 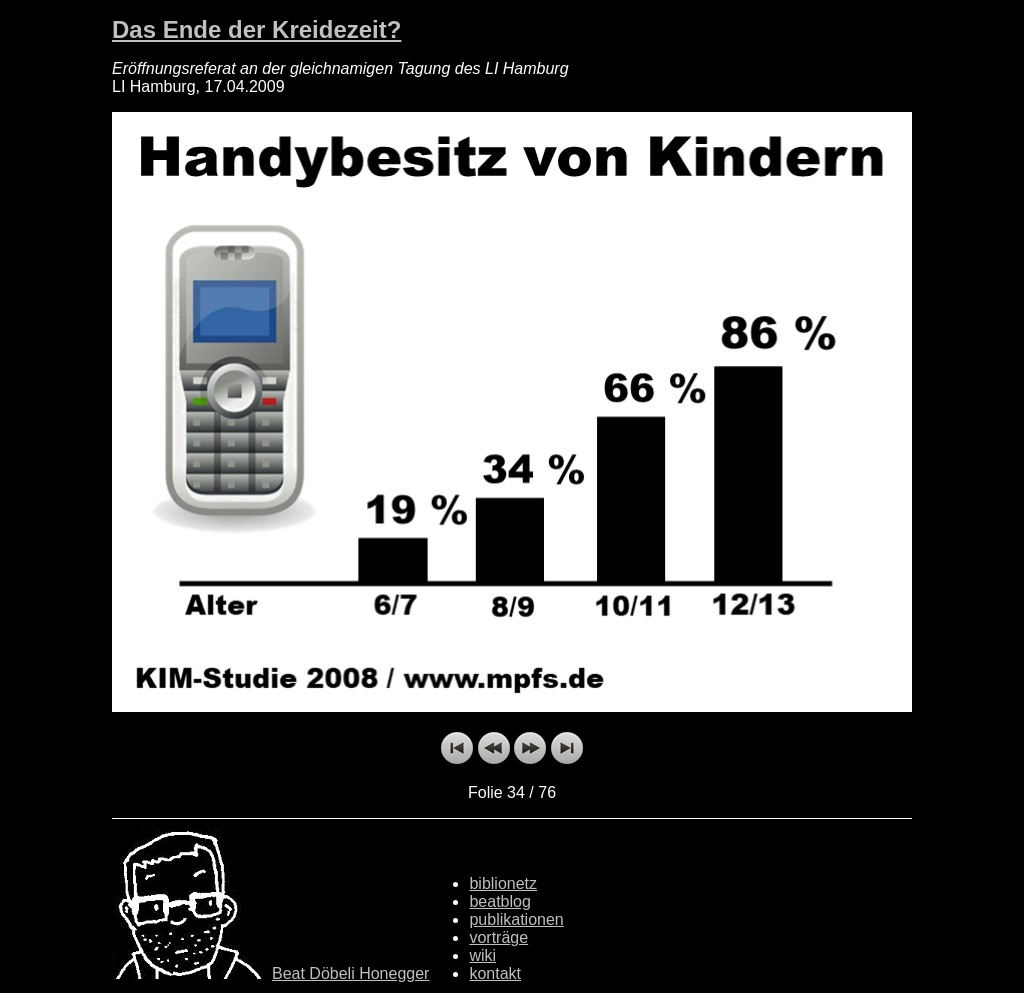 I want to click on kontakt, so click(x=495, y=973).